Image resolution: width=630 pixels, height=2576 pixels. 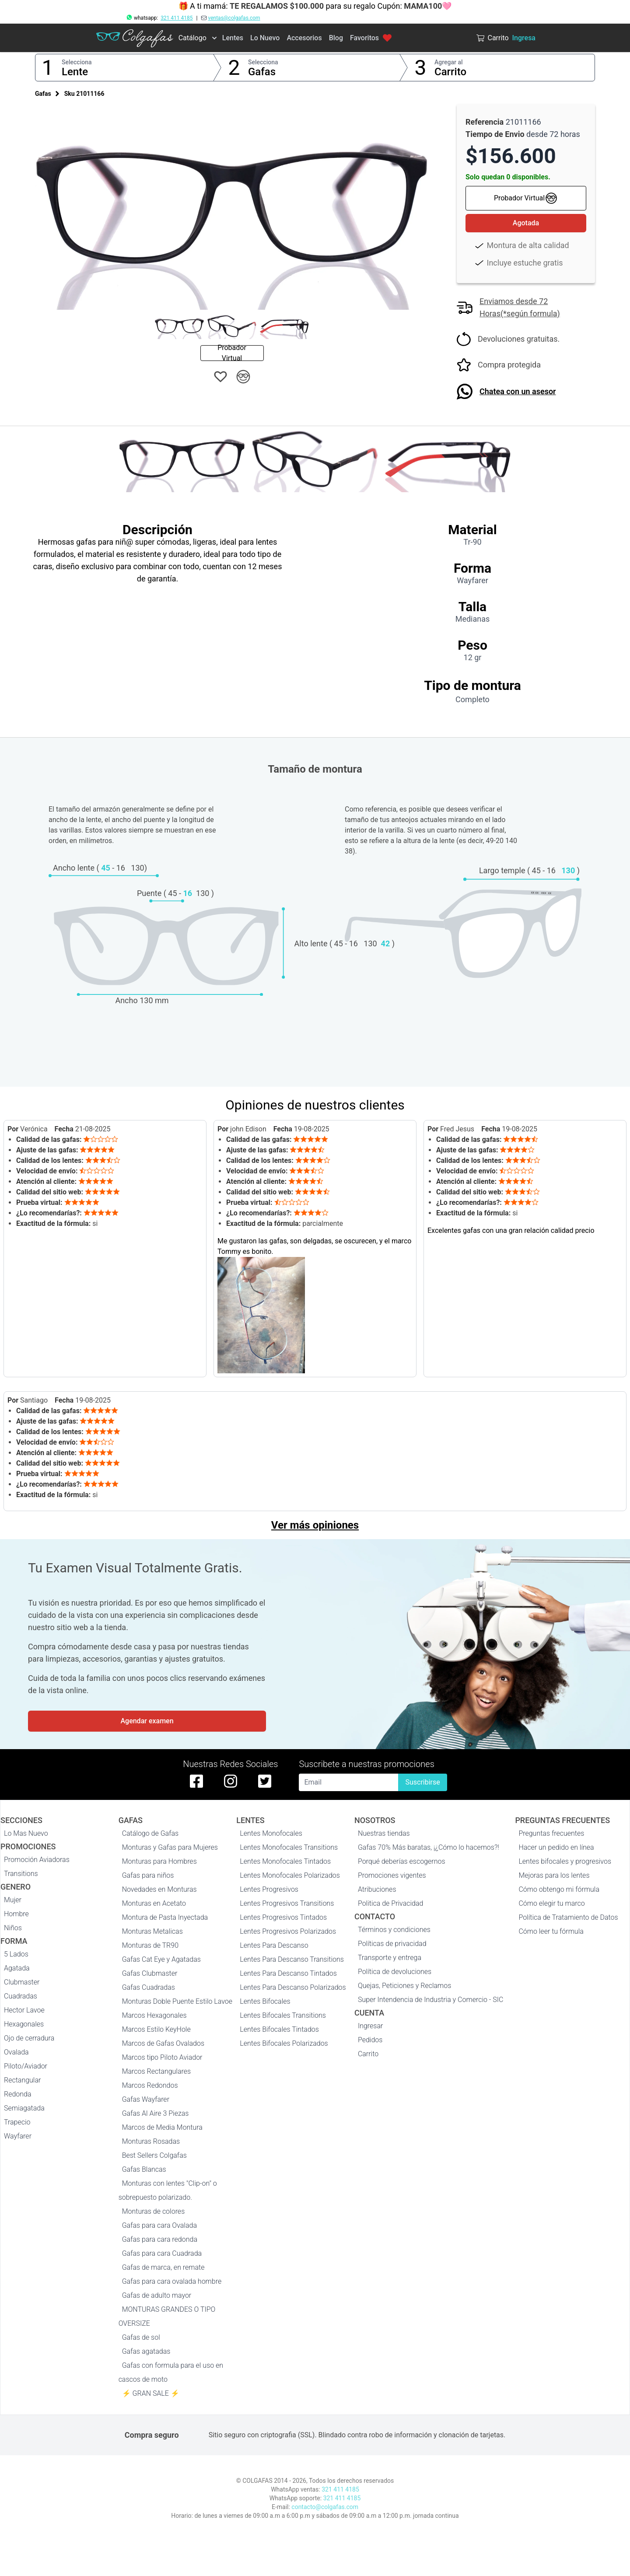 I want to click on Blog, so click(x=336, y=38).